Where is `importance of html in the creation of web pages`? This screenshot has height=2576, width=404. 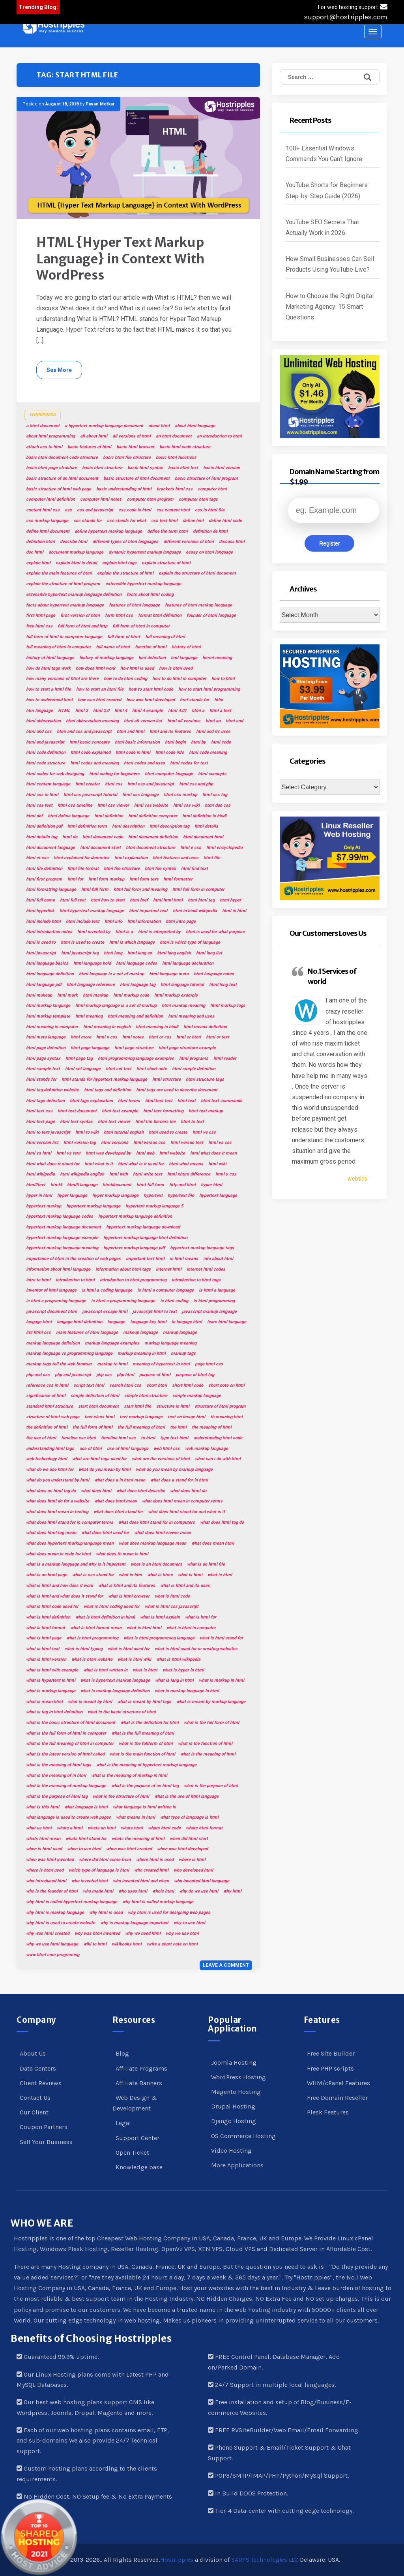 importance of html in the creation of web pages is located at coordinates (73, 1258).